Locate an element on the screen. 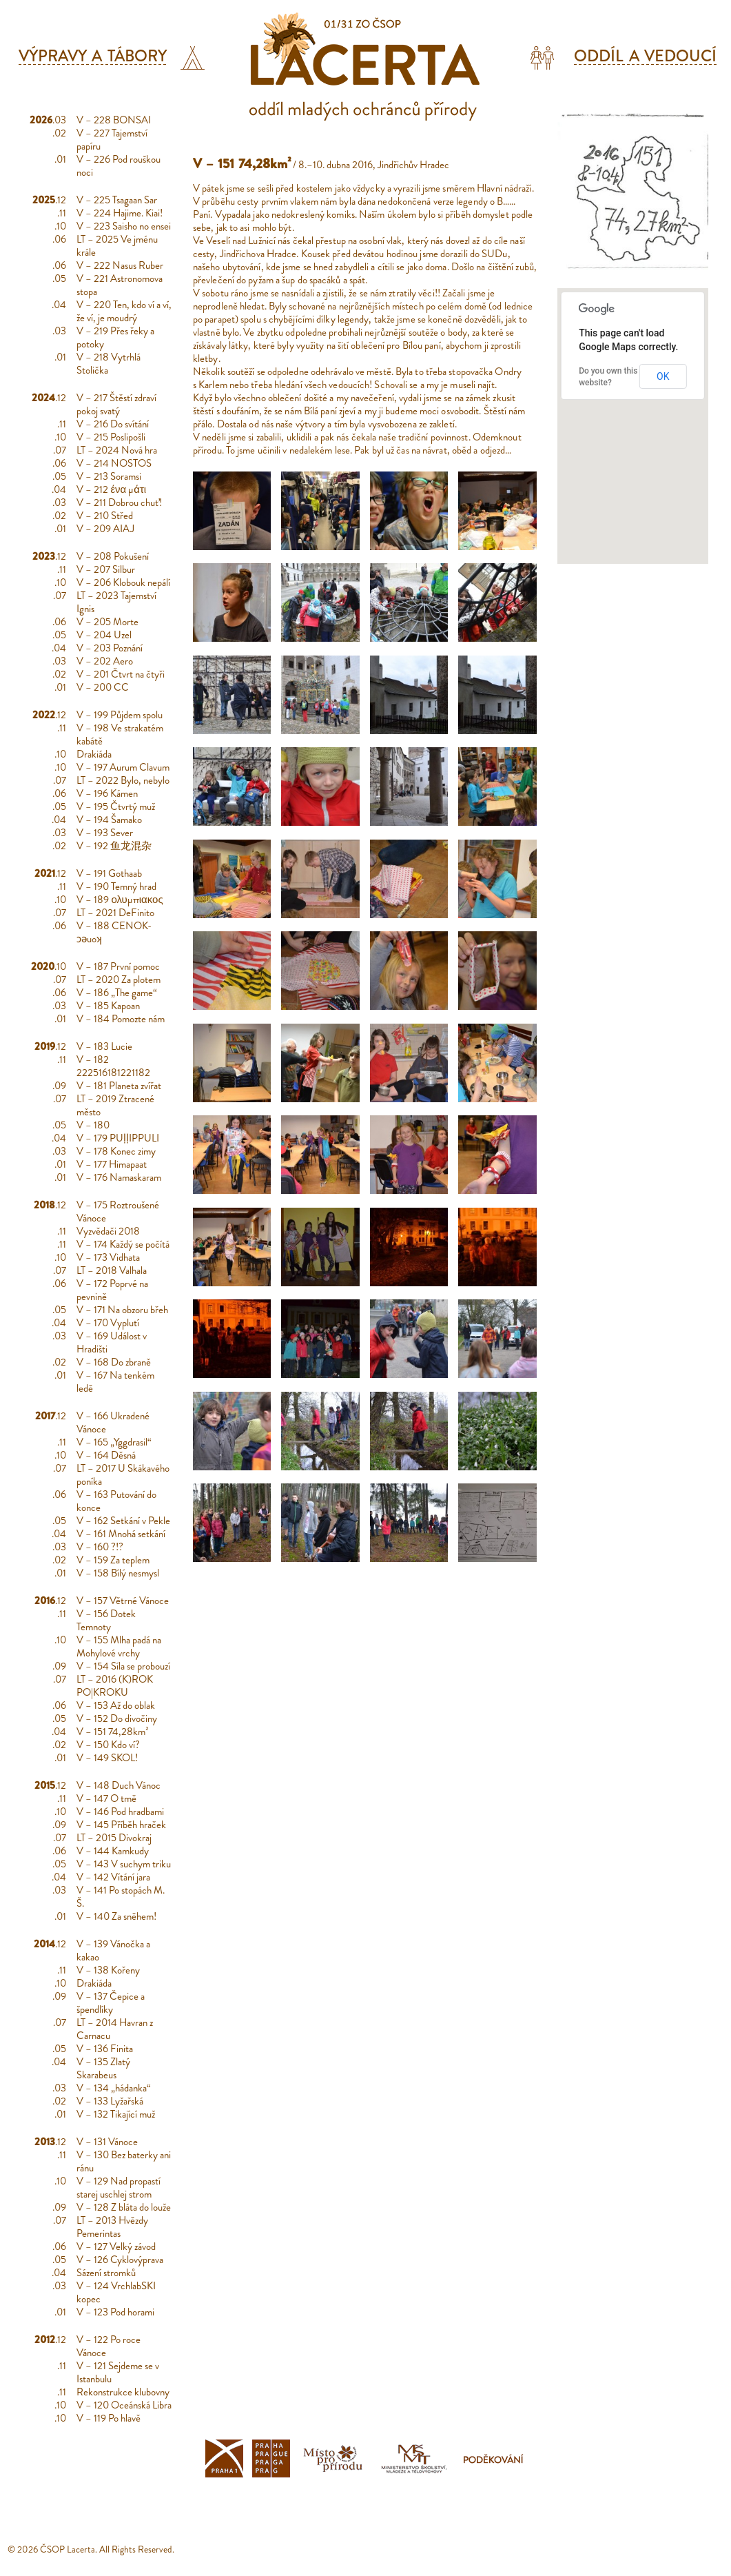  V – 224 Hajime. Kiai! is located at coordinates (119, 213).